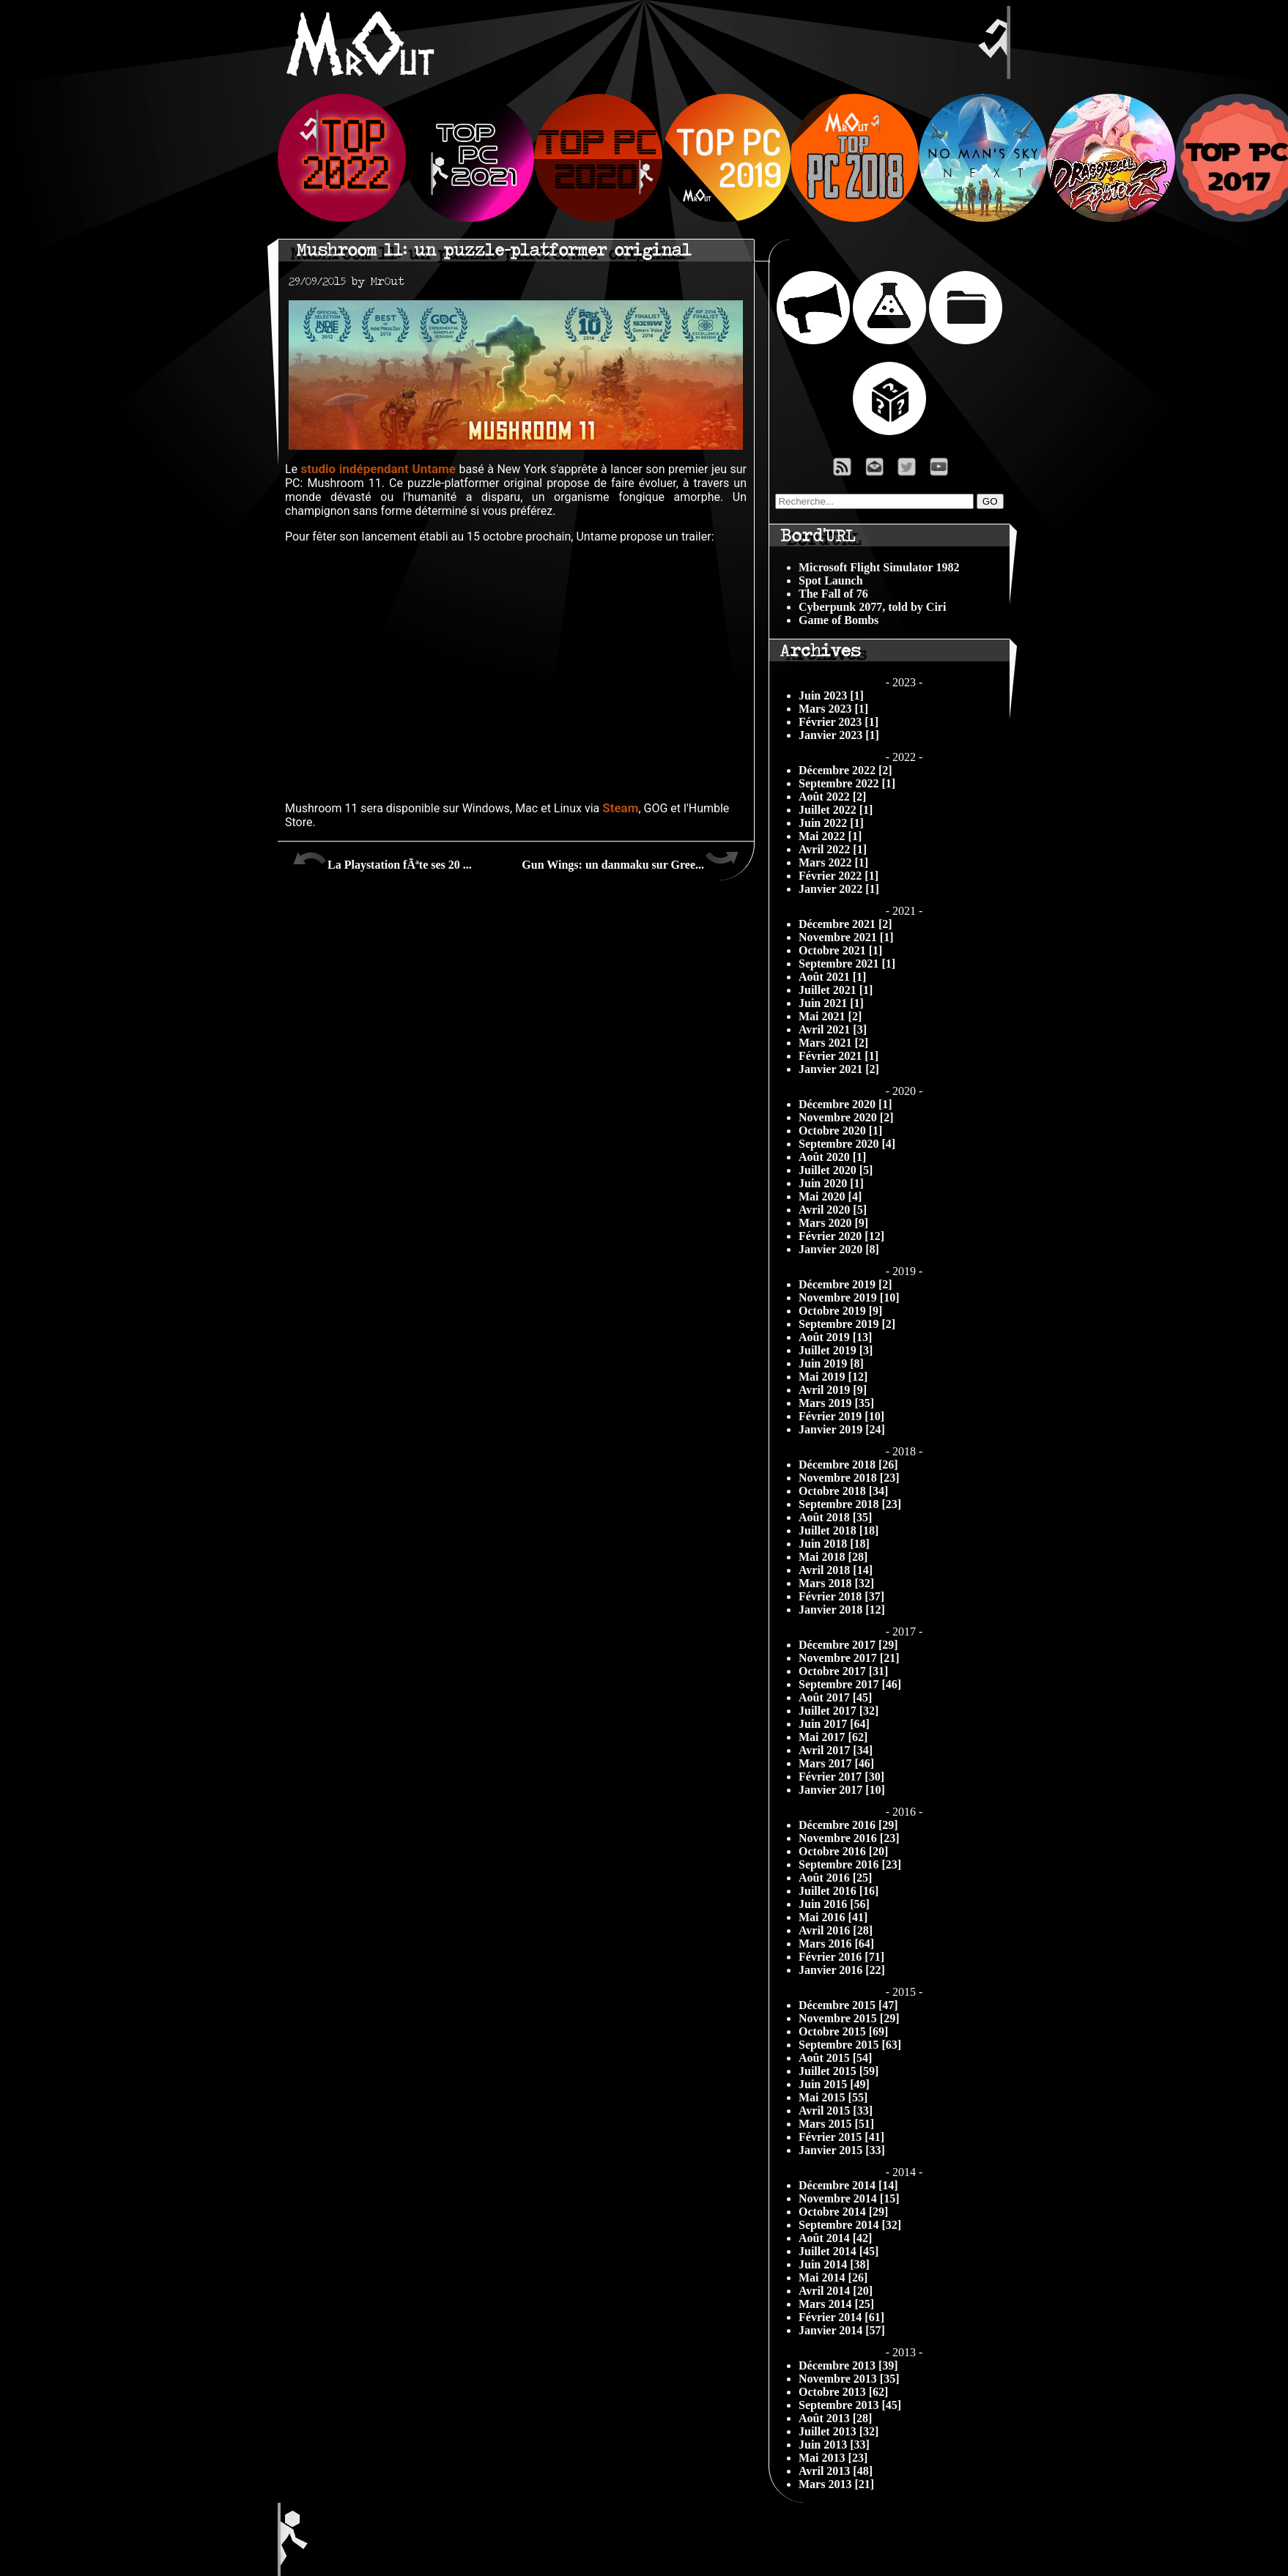 The width and height of the screenshot is (1288, 2576). I want to click on Février 2022 [1], so click(838, 875).